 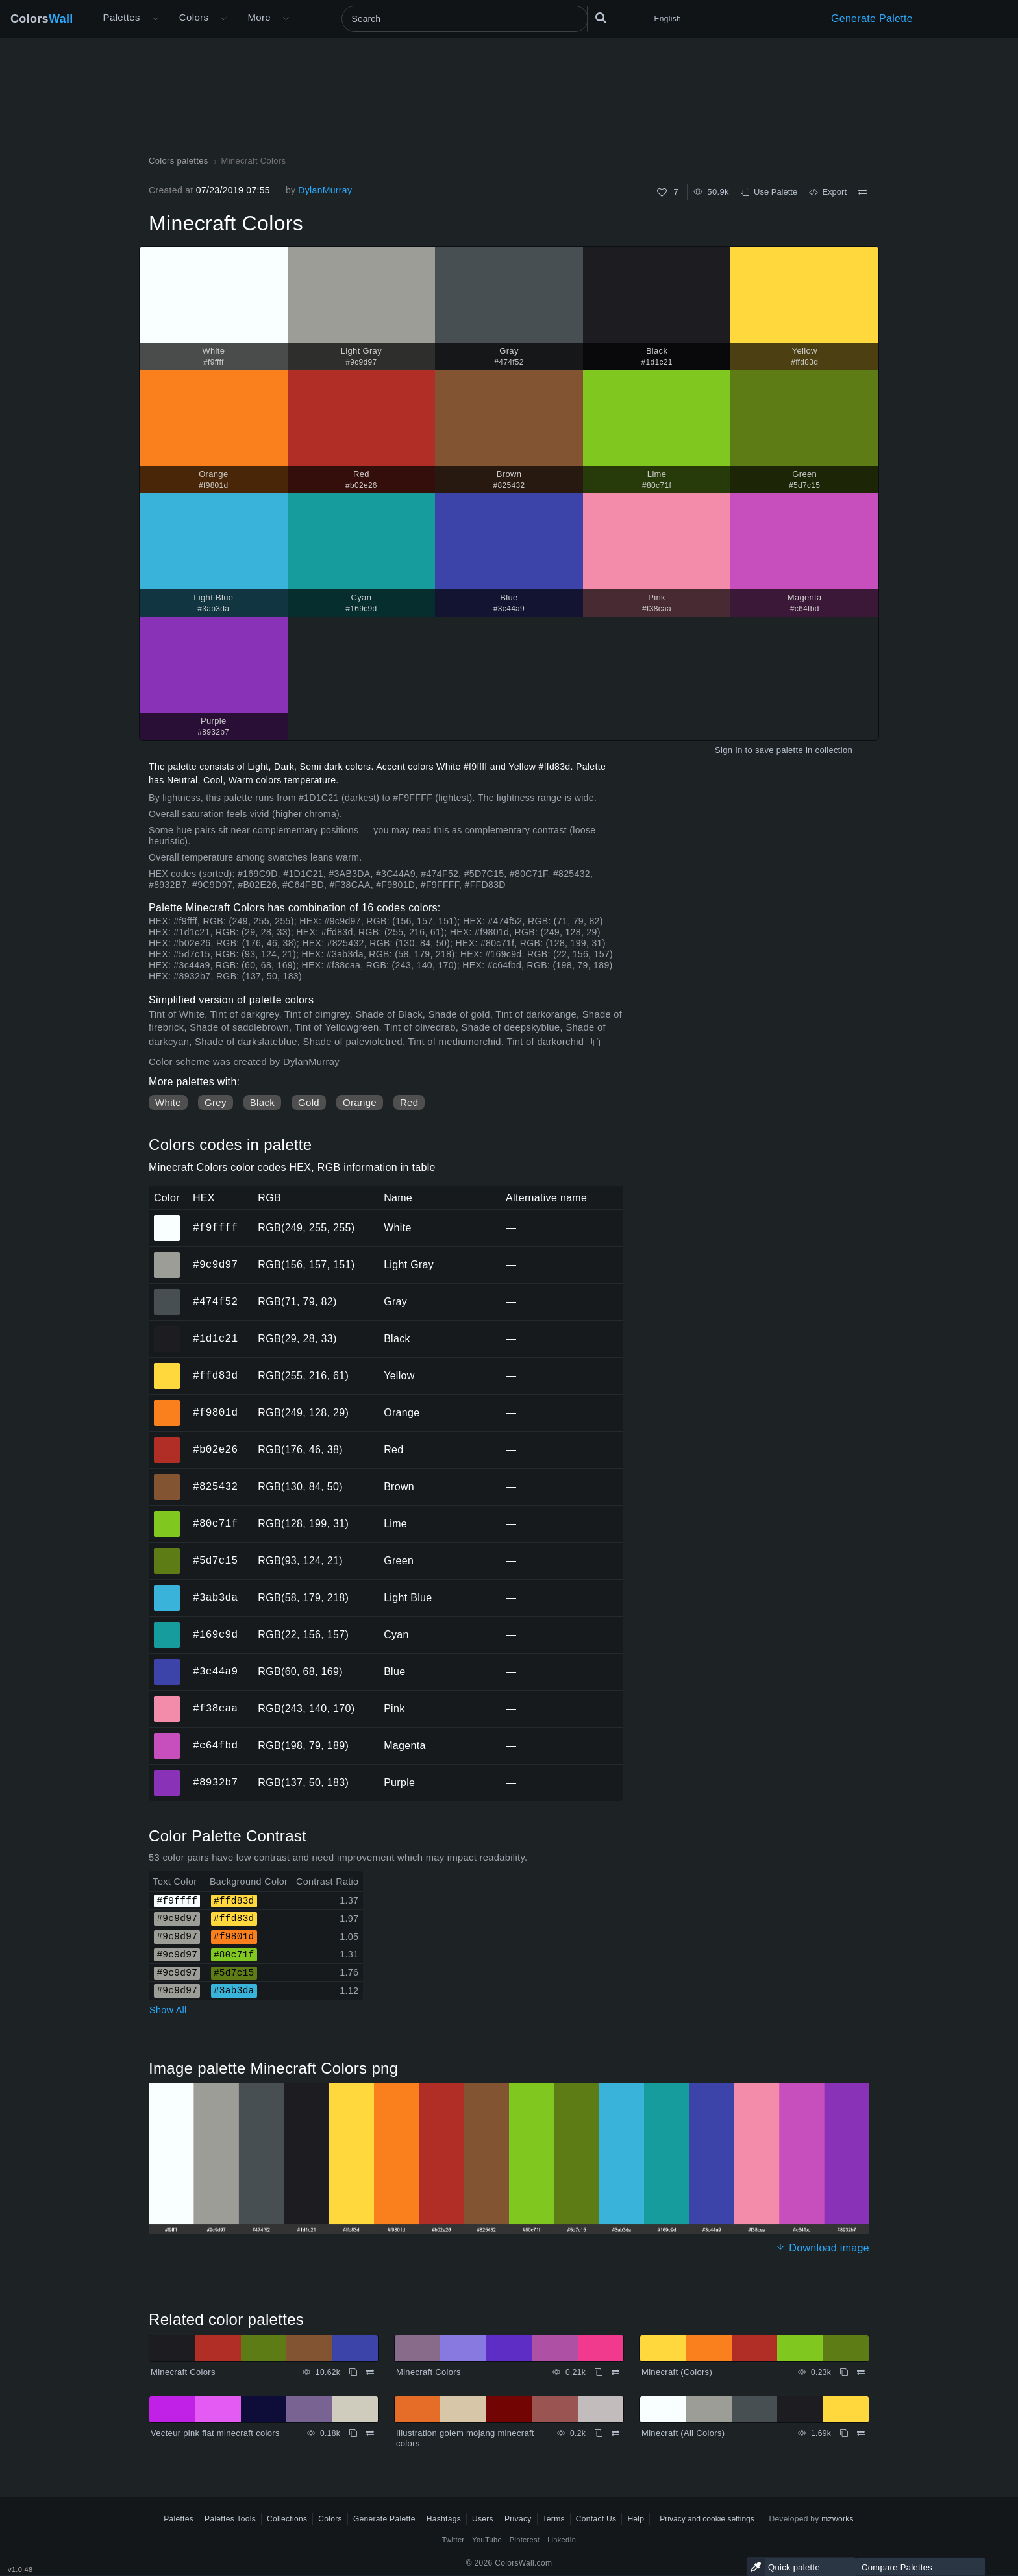 What do you see at coordinates (861, 2372) in the screenshot?
I see `[Compare Minecraft (Colors)]` at bounding box center [861, 2372].